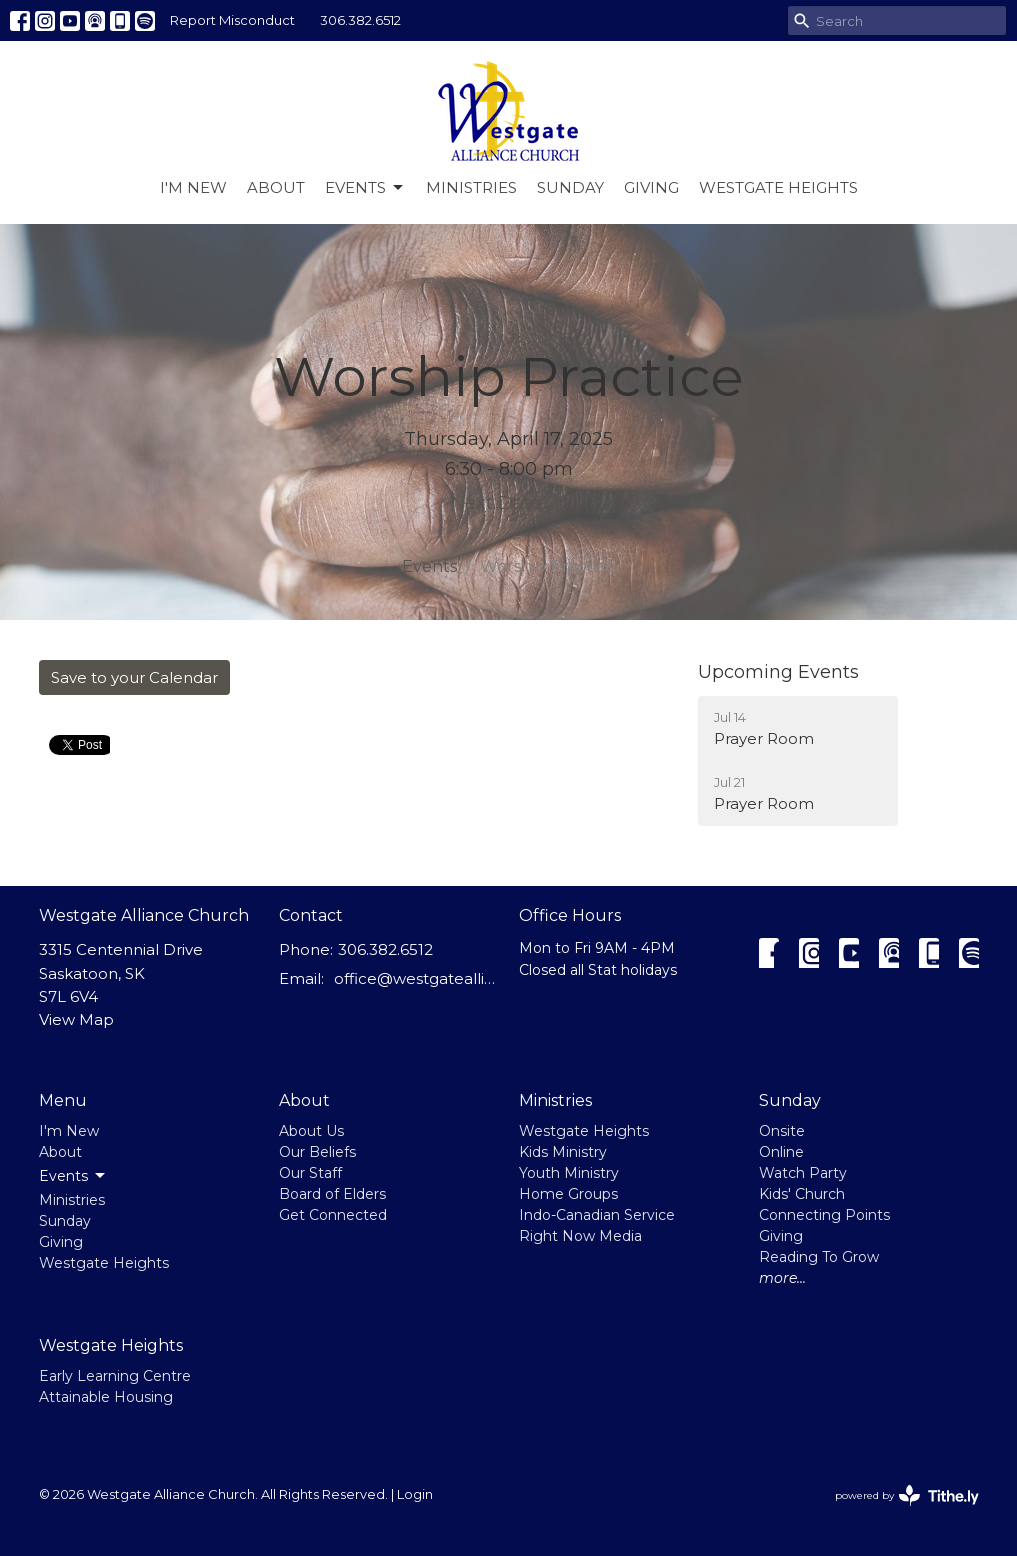  Describe the element at coordinates (802, 1194) in the screenshot. I see `Kids' Church` at that location.